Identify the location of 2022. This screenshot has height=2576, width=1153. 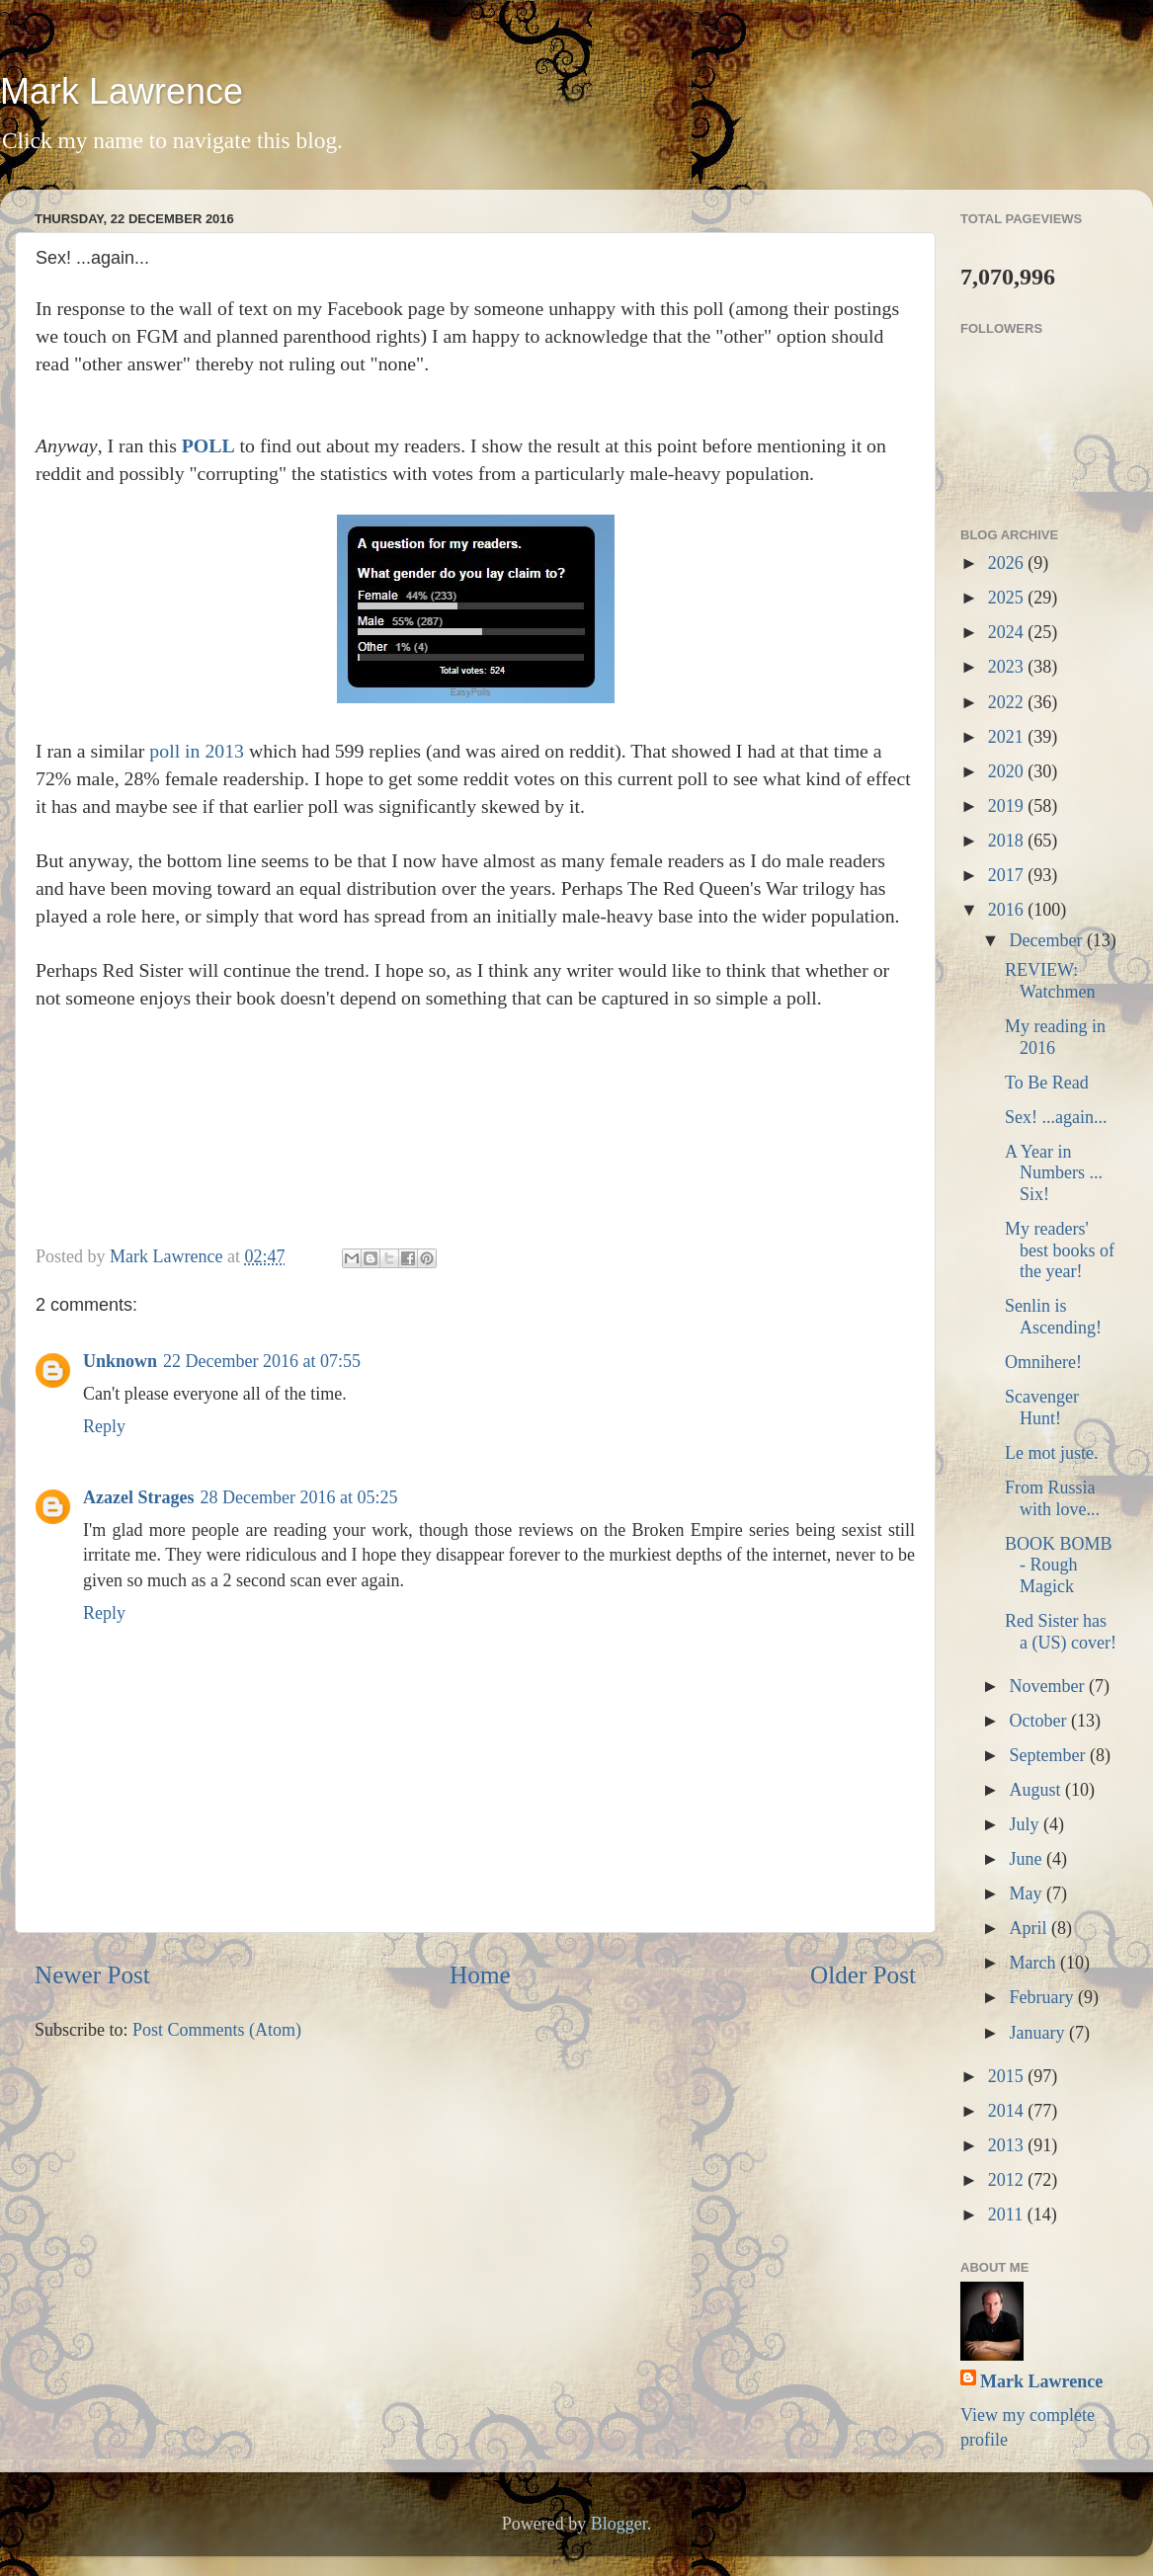
(1008, 702).